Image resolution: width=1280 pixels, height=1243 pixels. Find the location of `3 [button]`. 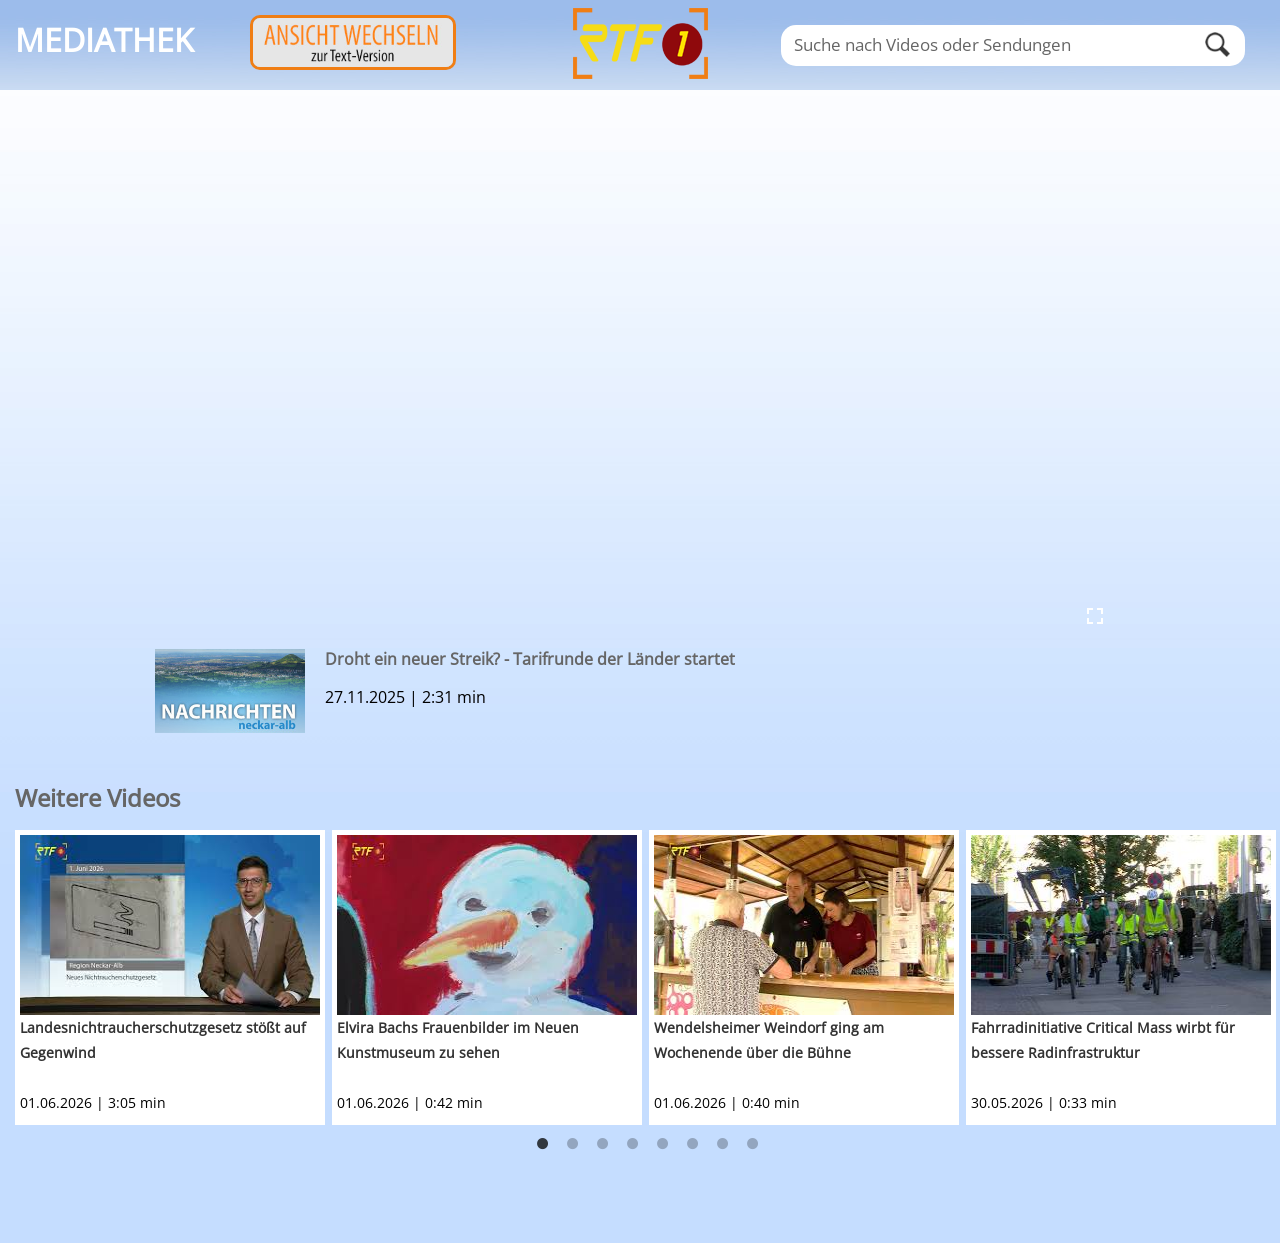

3 [button] is located at coordinates (603, 1144).